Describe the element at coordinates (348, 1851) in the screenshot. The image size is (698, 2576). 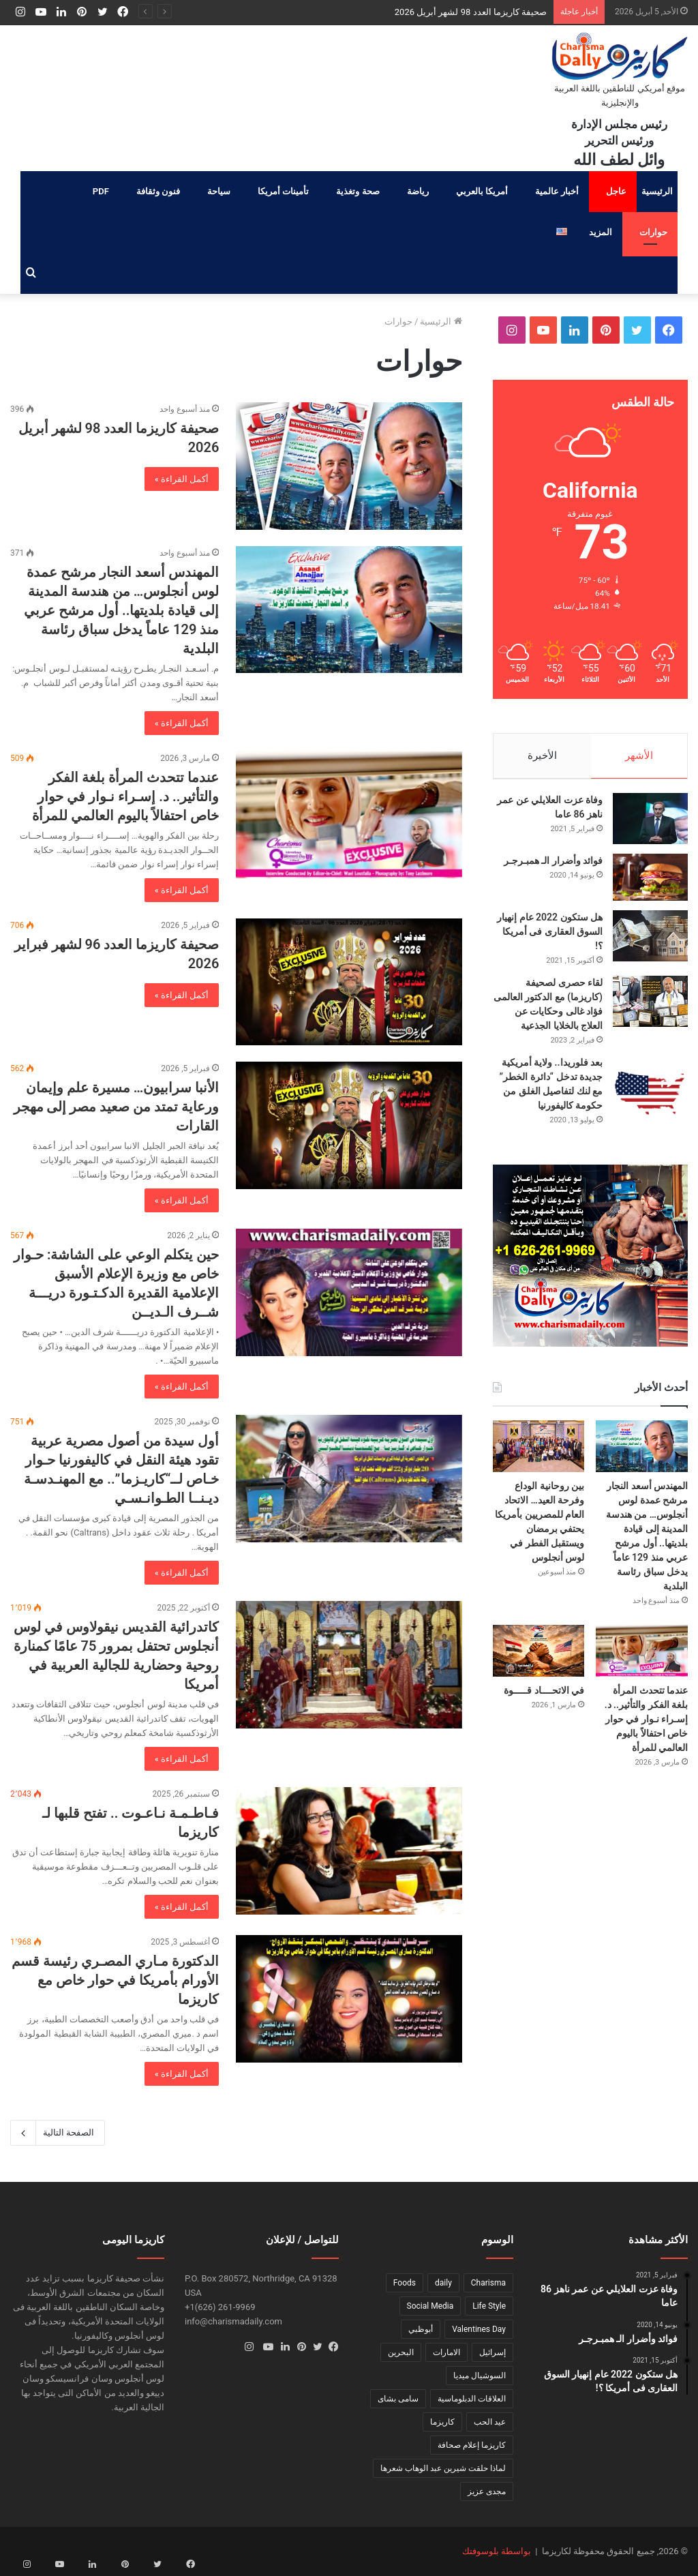
I see `[فـاطـمـة نـاعـوت .. تفتح قلبها لـ كاريزما]` at that location.